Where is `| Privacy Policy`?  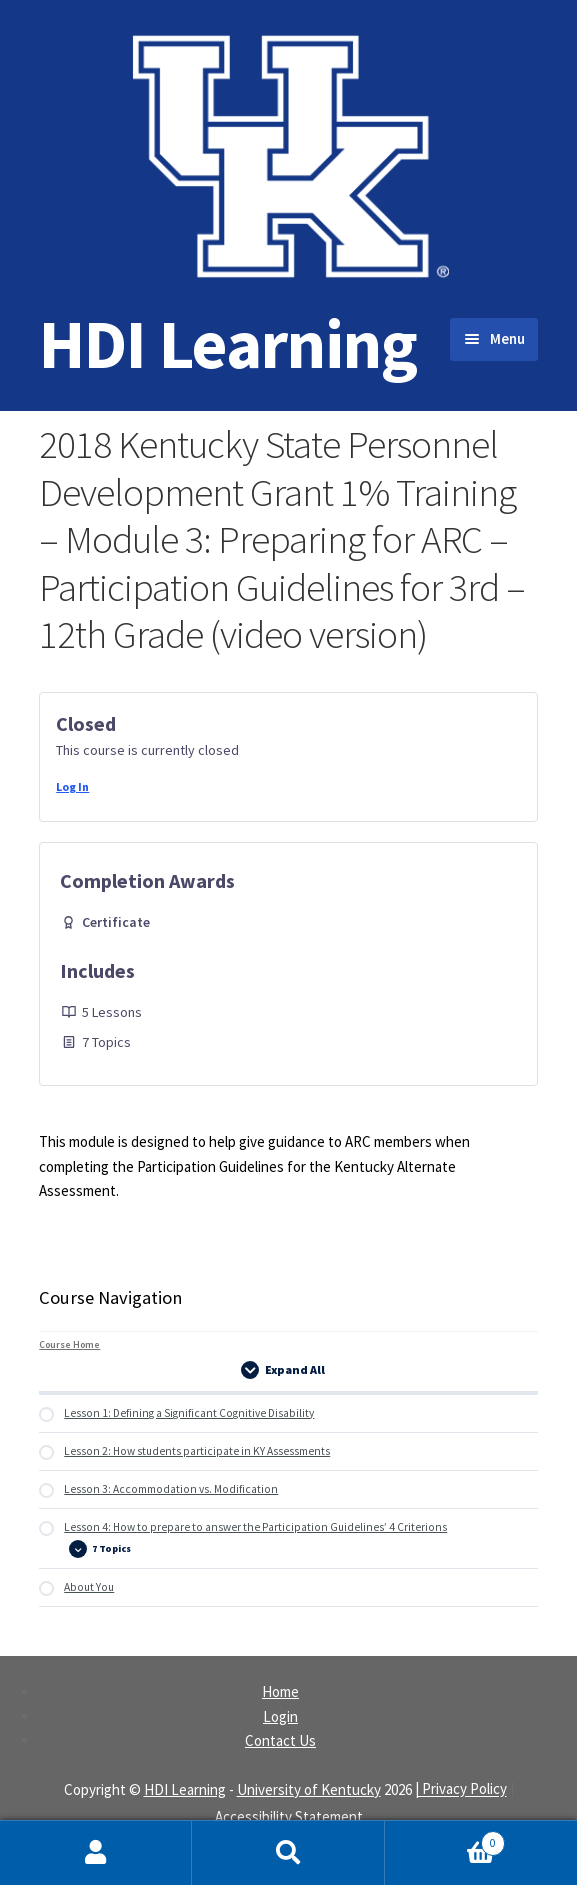
| Privacy Policy is located at coordinates (461, 1789).